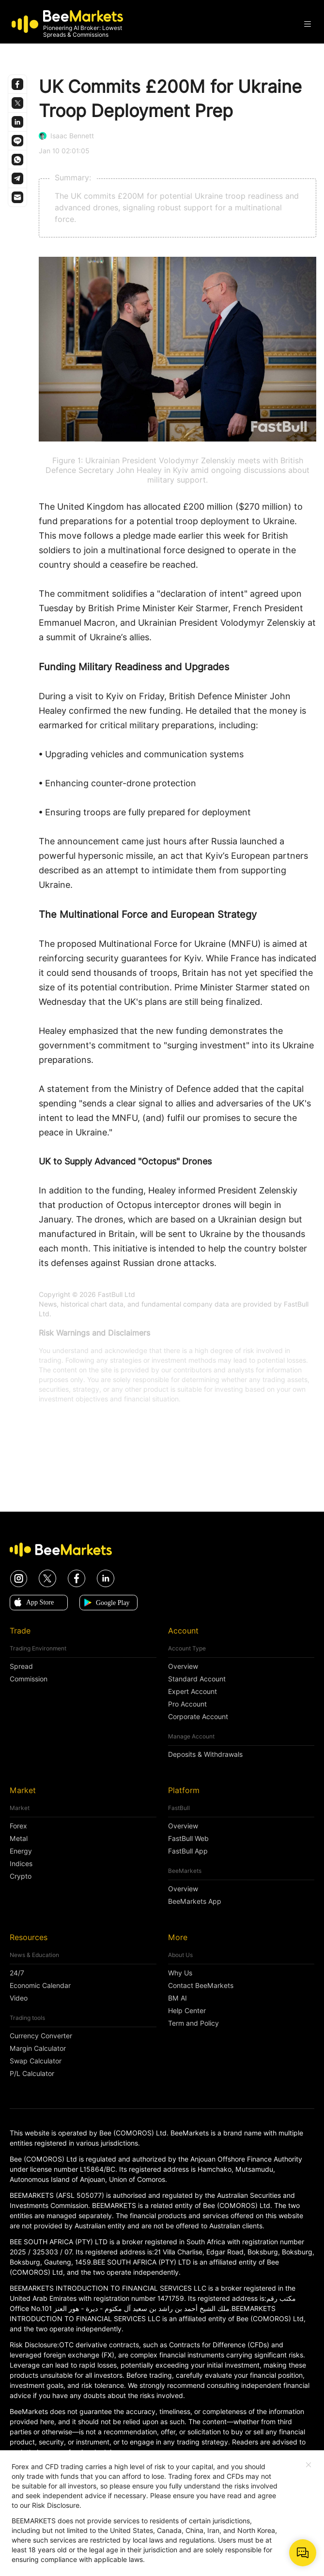 The image size is (324, 2576). Describe the element at coordinates (32, 2073) in the screenshot. I see `P/L Calculator` at that location.